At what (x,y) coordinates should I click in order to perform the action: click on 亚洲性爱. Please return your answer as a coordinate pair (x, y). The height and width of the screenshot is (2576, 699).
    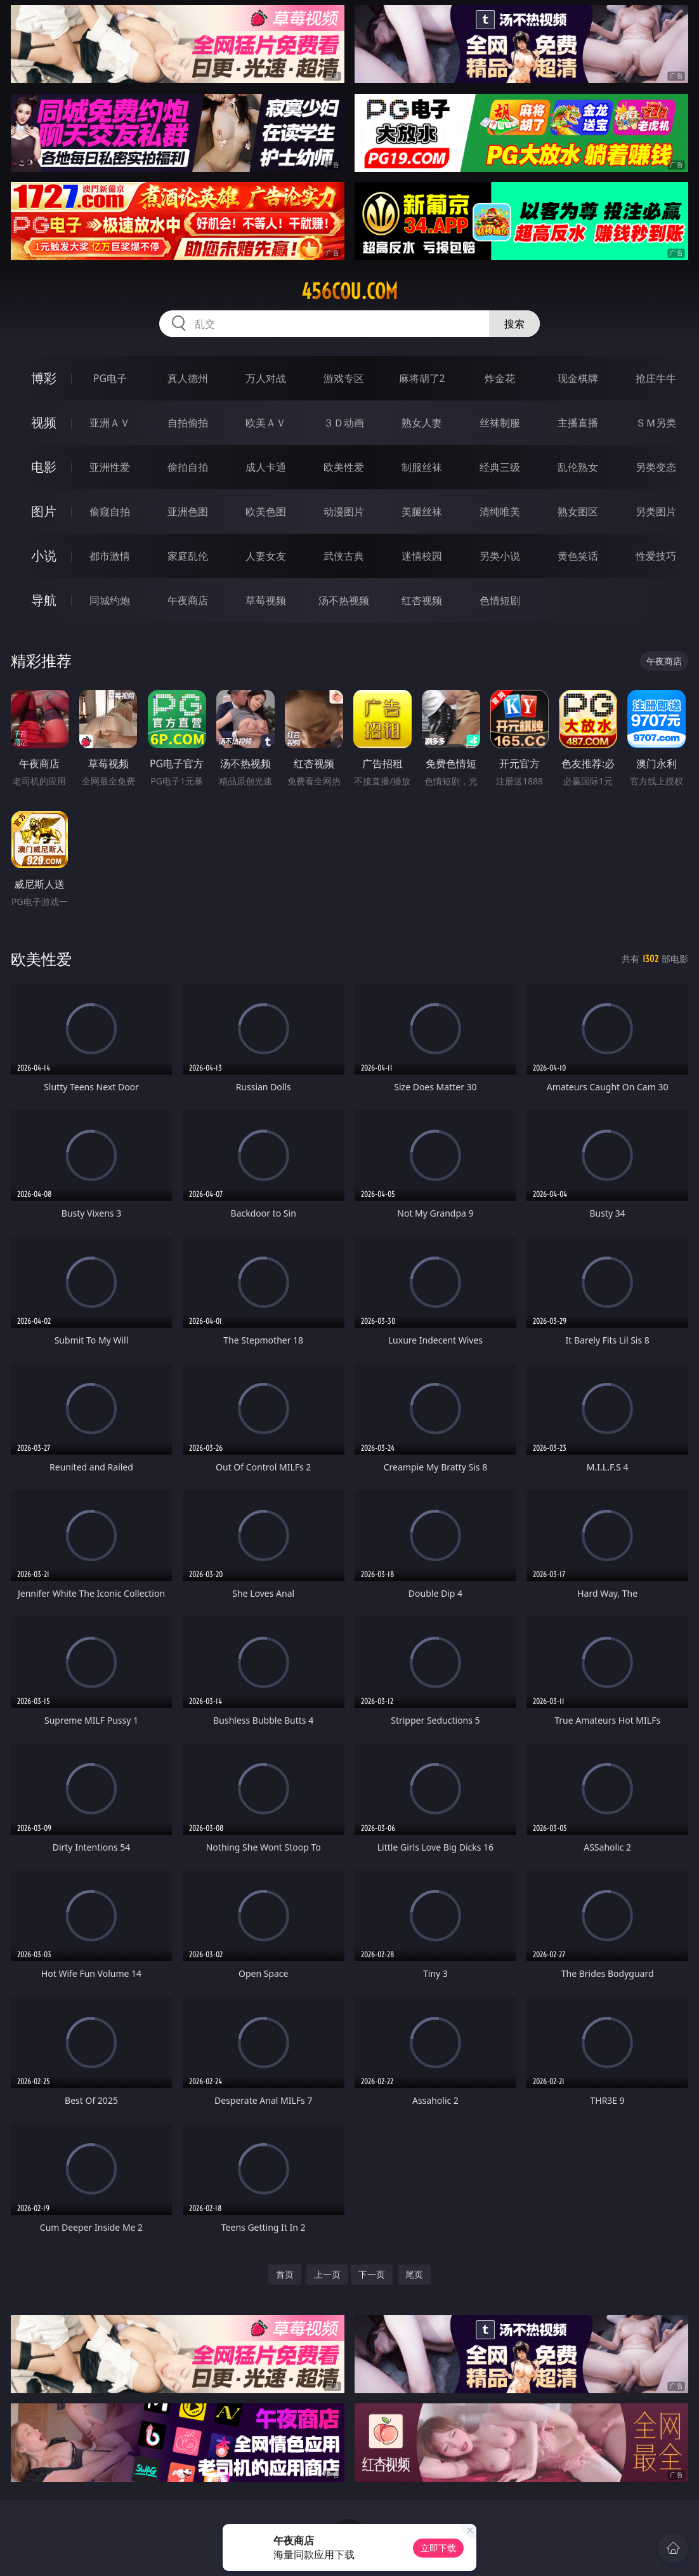
    Looking at the image, I should click on (109, 467).